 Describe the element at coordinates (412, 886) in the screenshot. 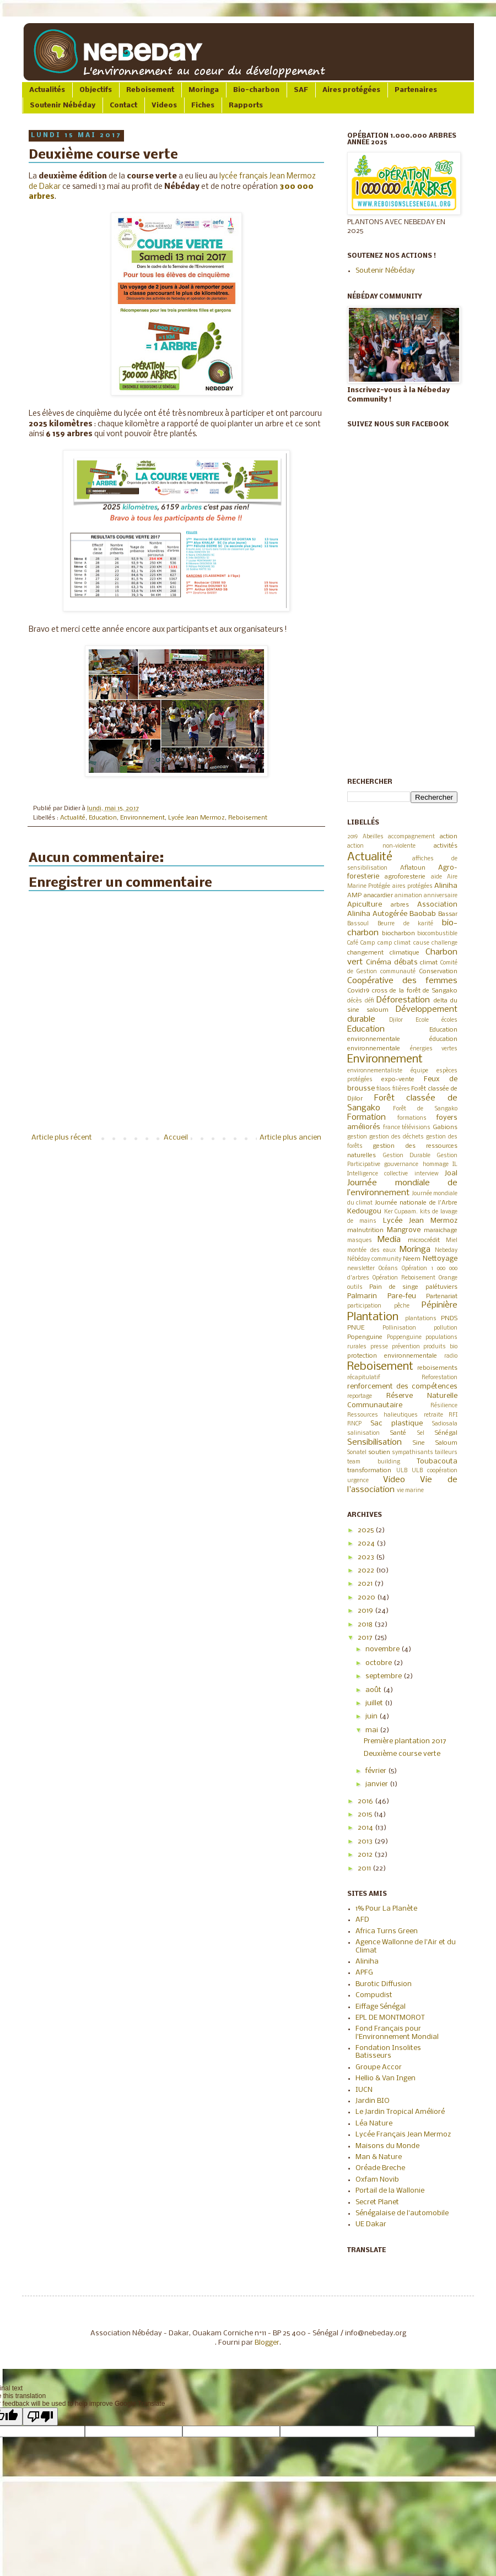

I see `aires protégées` at that location.